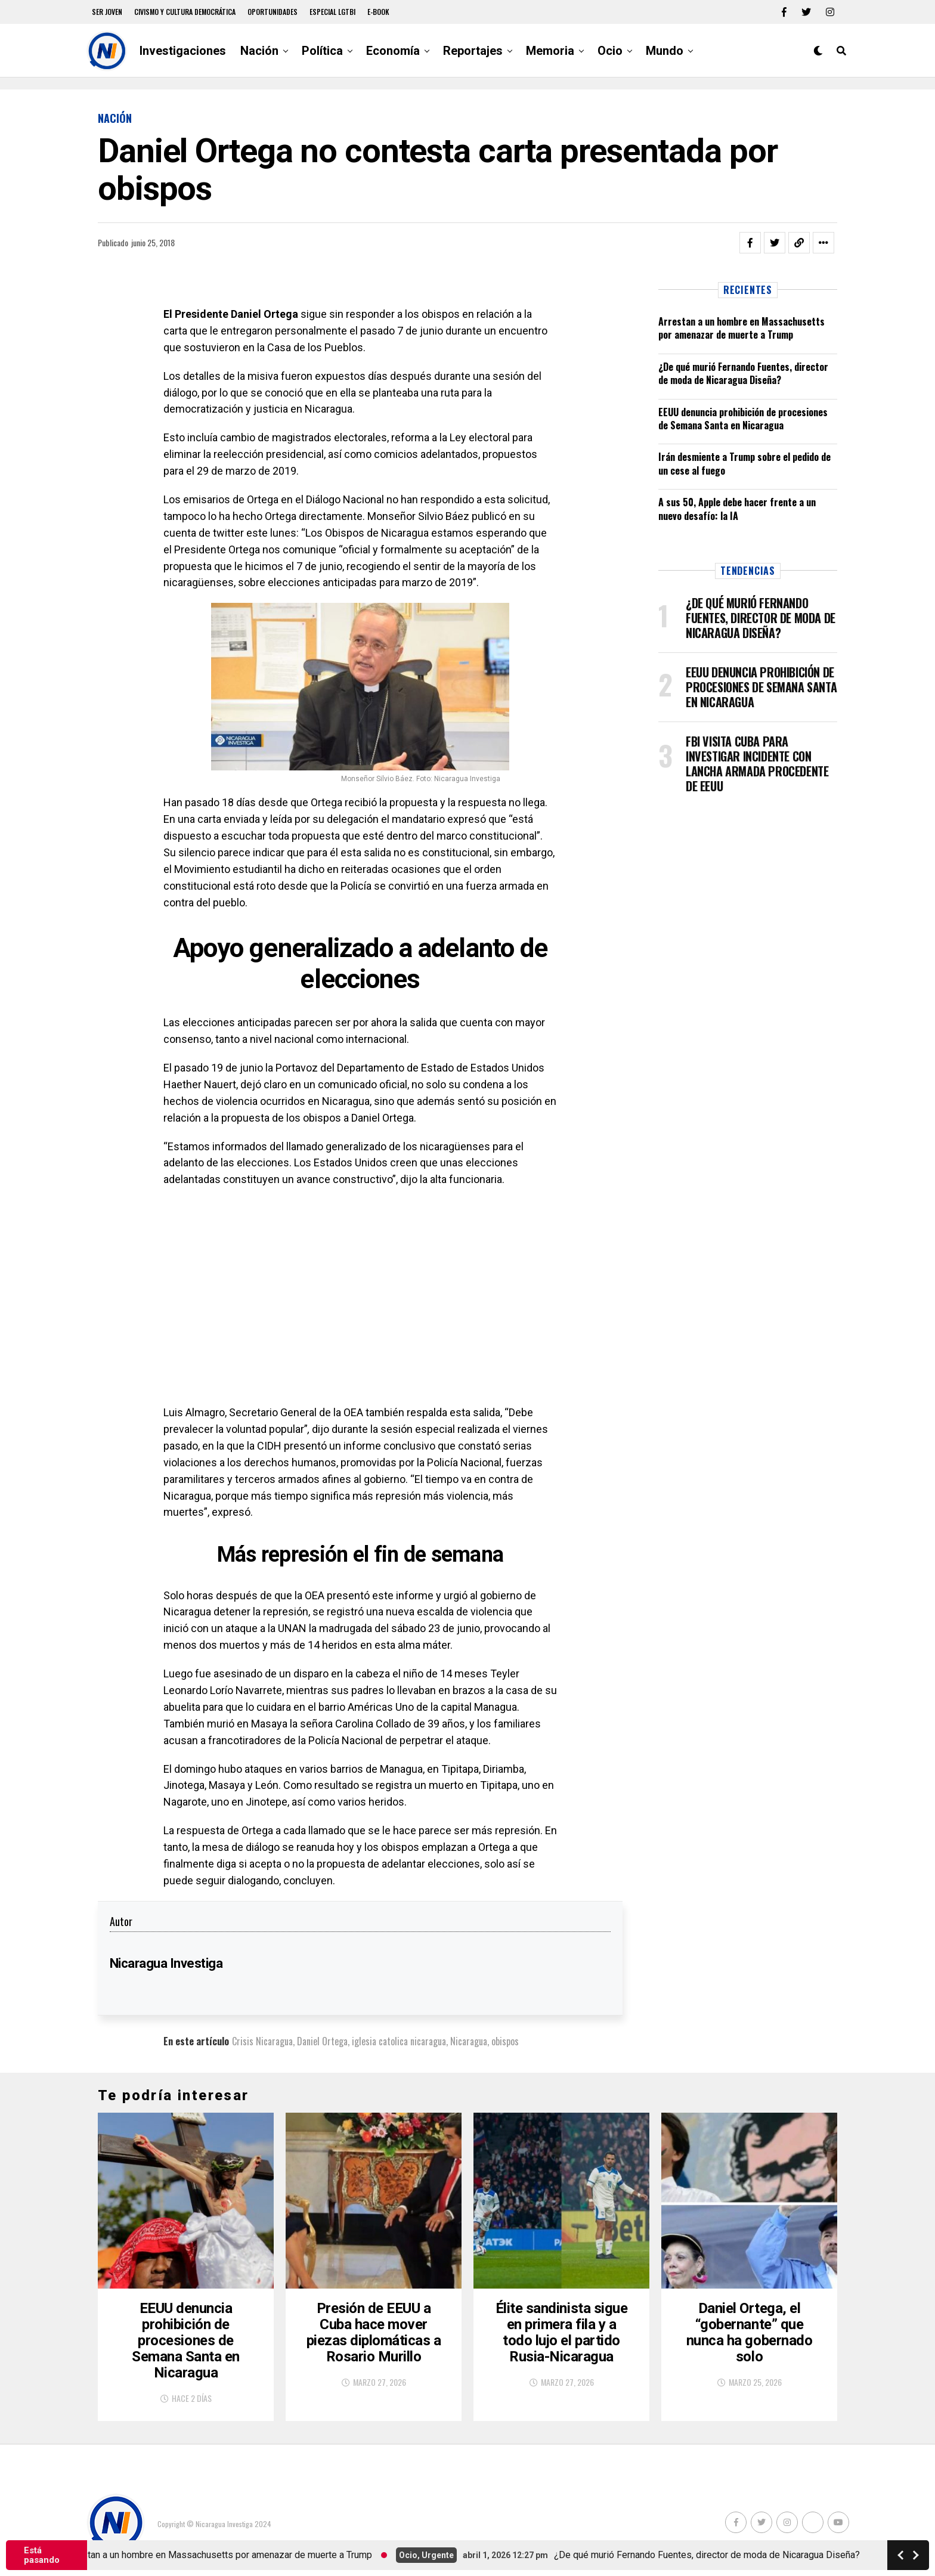 This screenshot has width=935, height=2576. I want to click on Ocio, so click(610, 51).